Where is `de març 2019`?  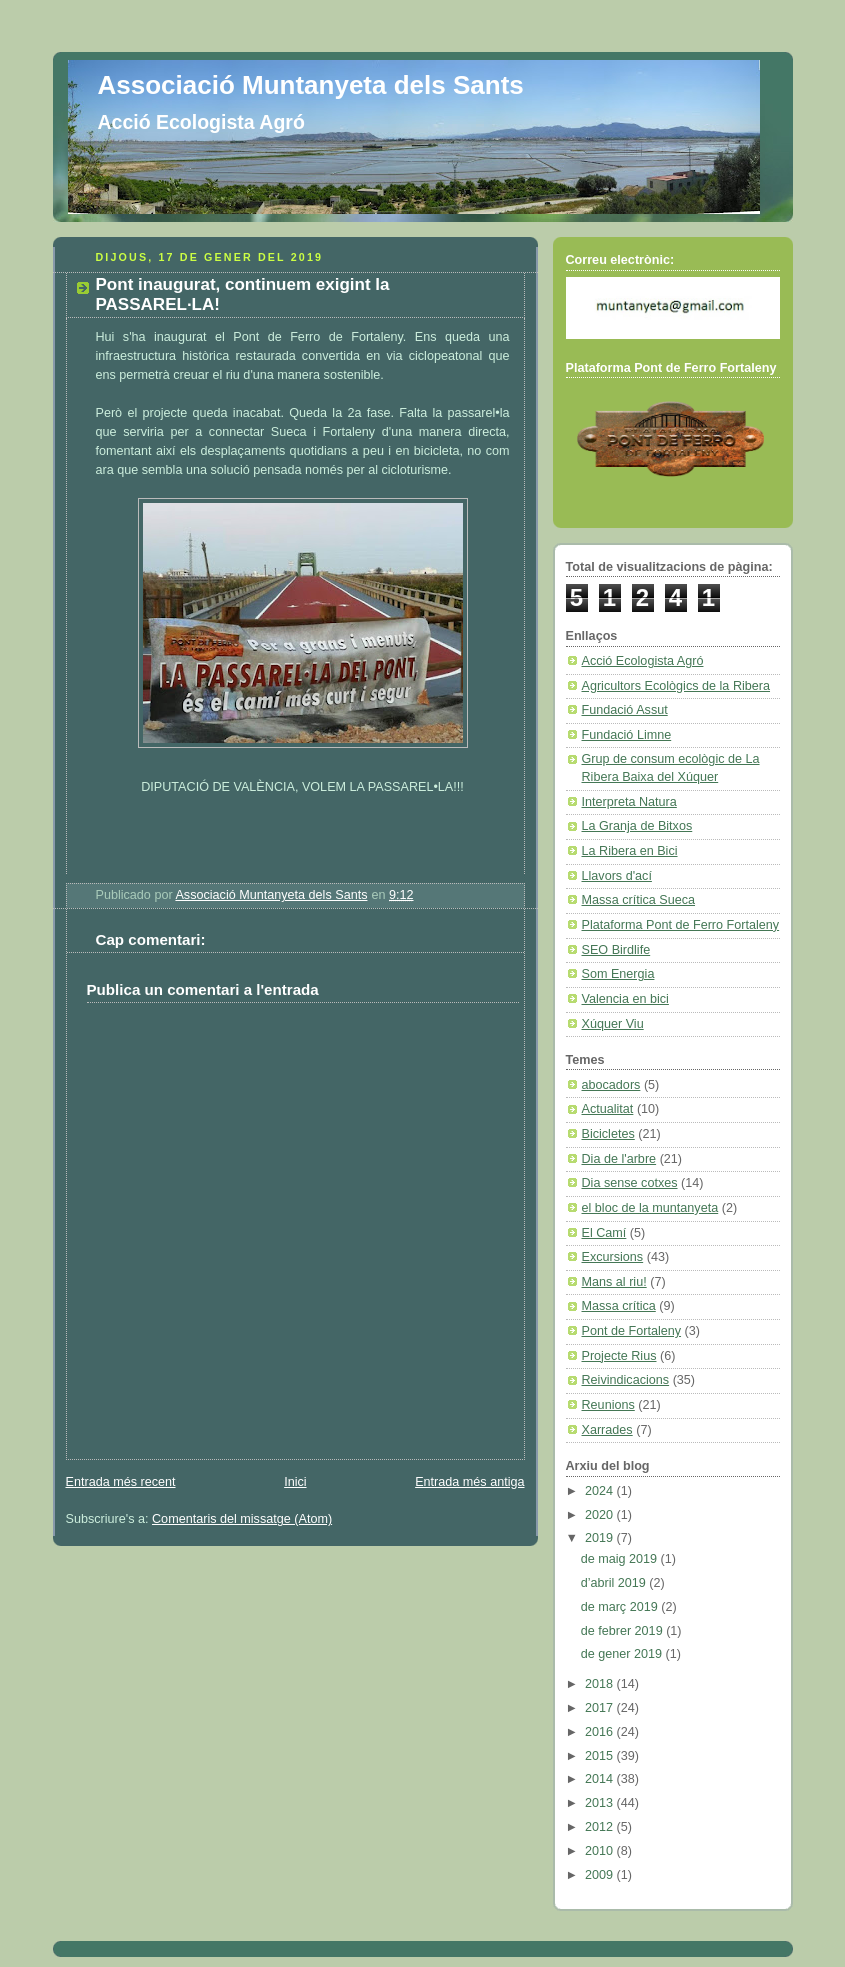 de març 2019 is located at coordinates (621, 1607).